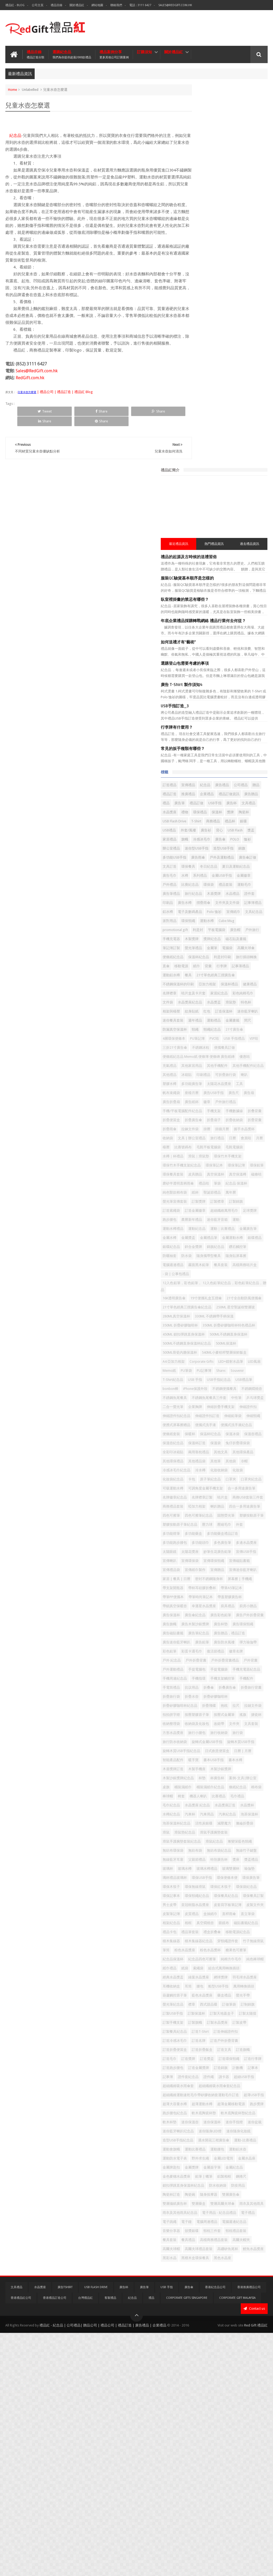 Image resolution: width=273 pixels, height=2576 pixels. I want to click on 環保鉛筆, so click(242, 933).